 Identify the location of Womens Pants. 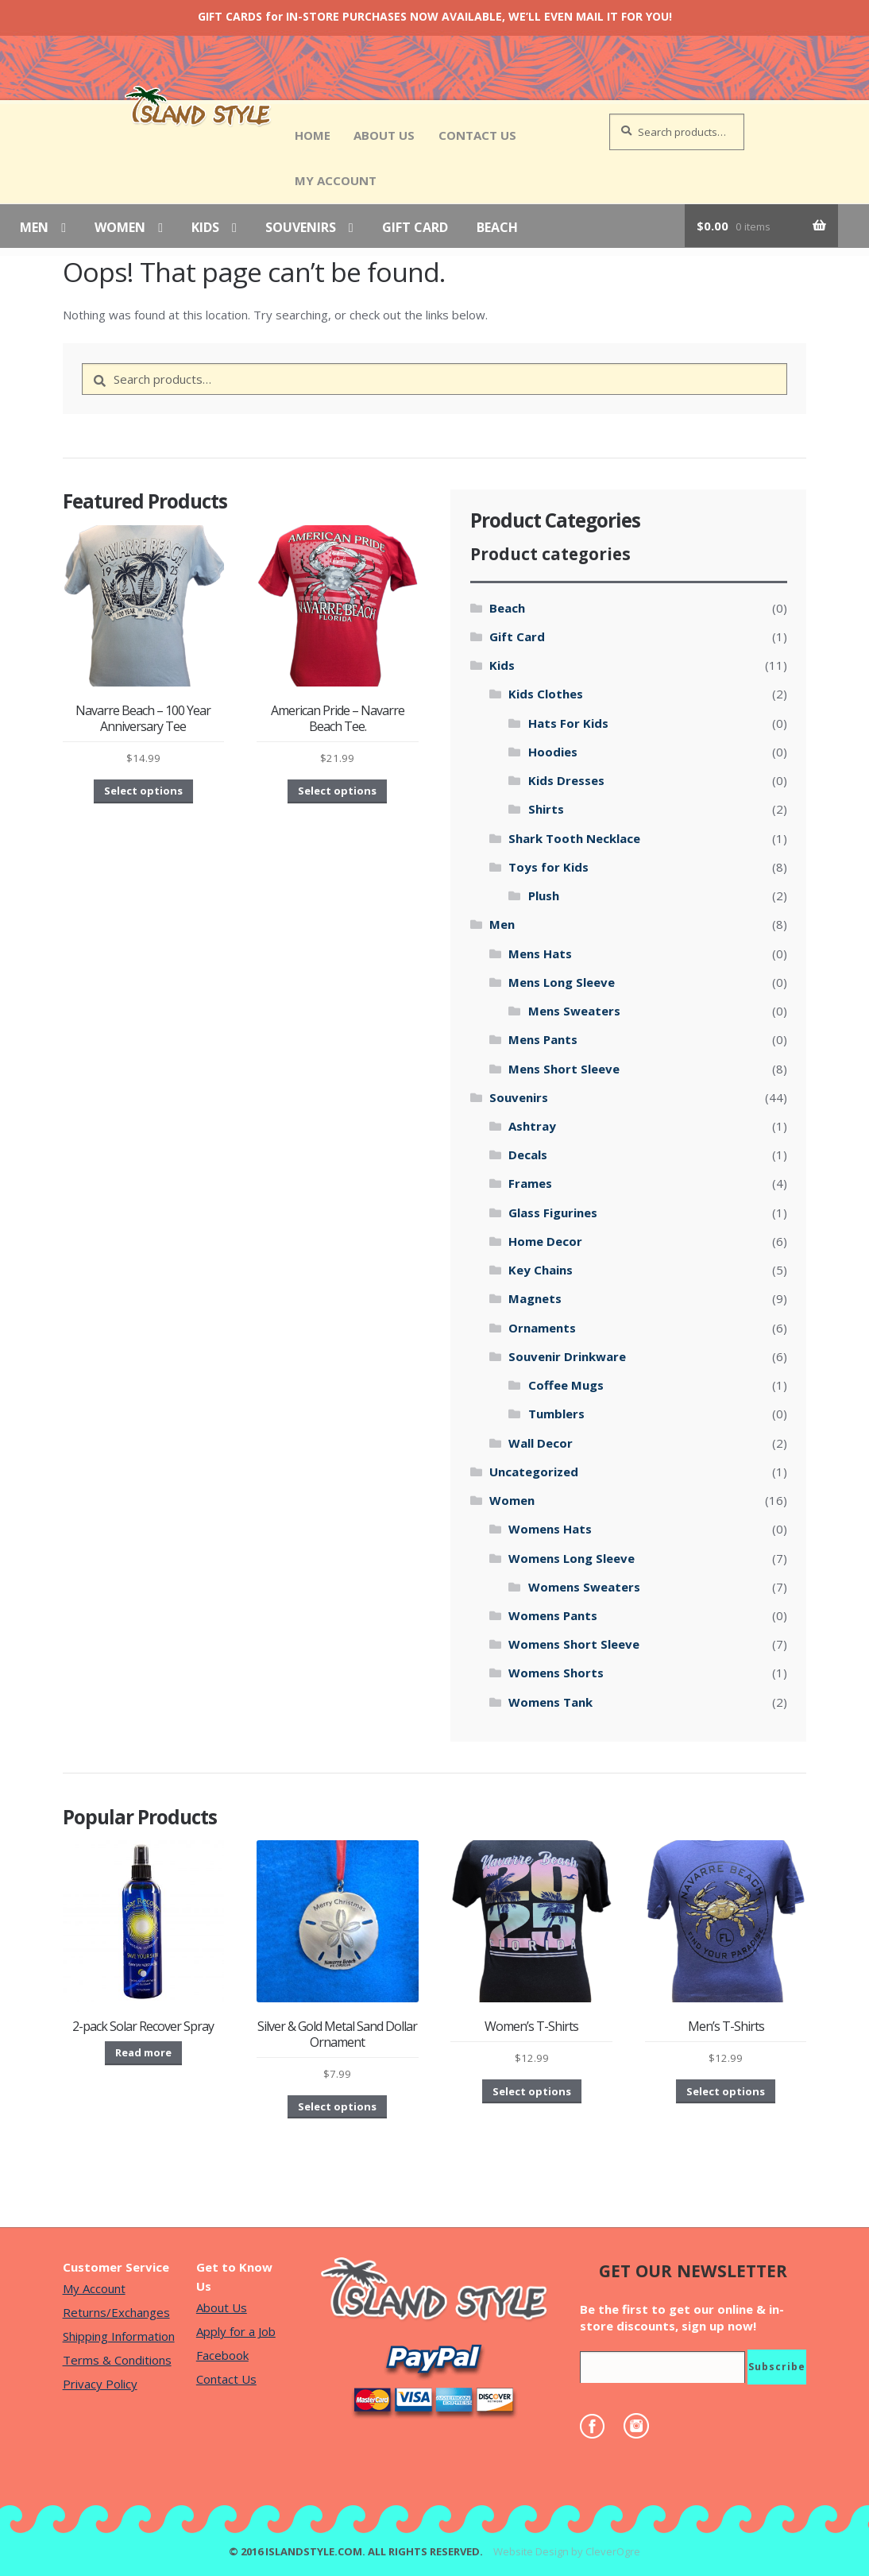
(552, 1615).